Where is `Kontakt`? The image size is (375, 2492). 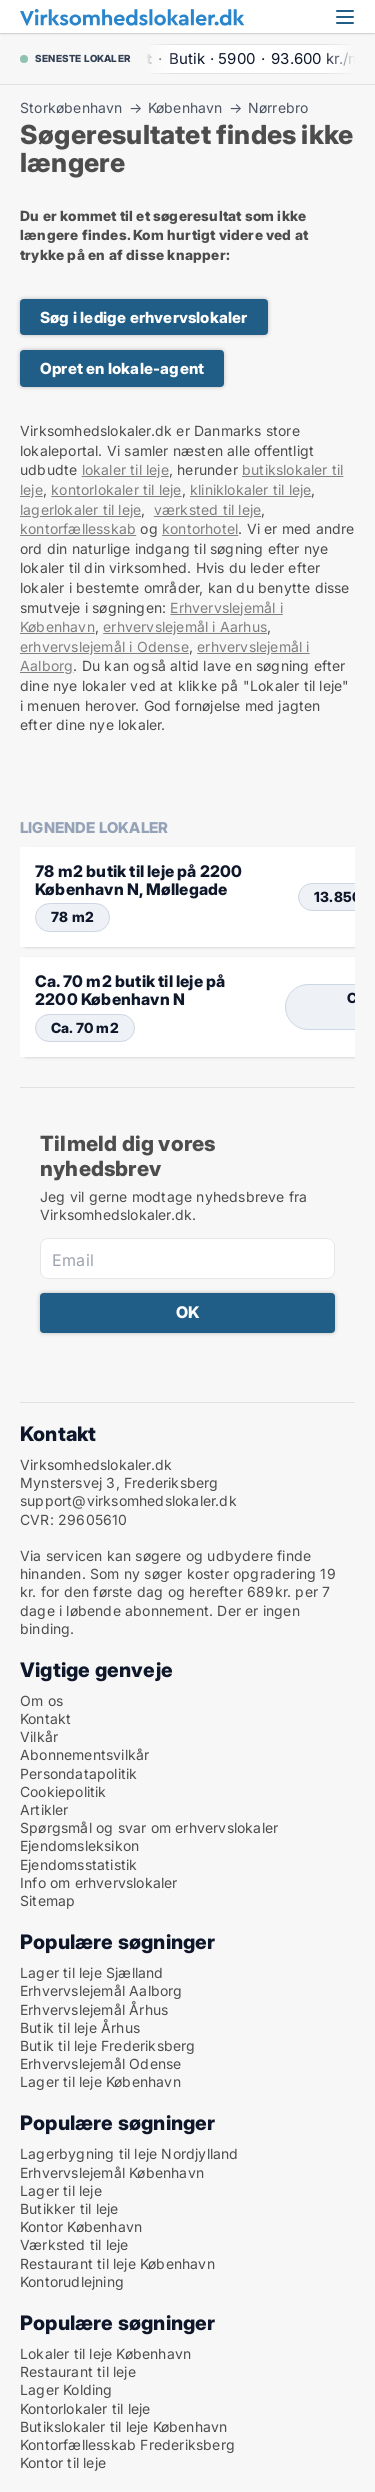
Kontakt is located at coordinates (45, 1718).